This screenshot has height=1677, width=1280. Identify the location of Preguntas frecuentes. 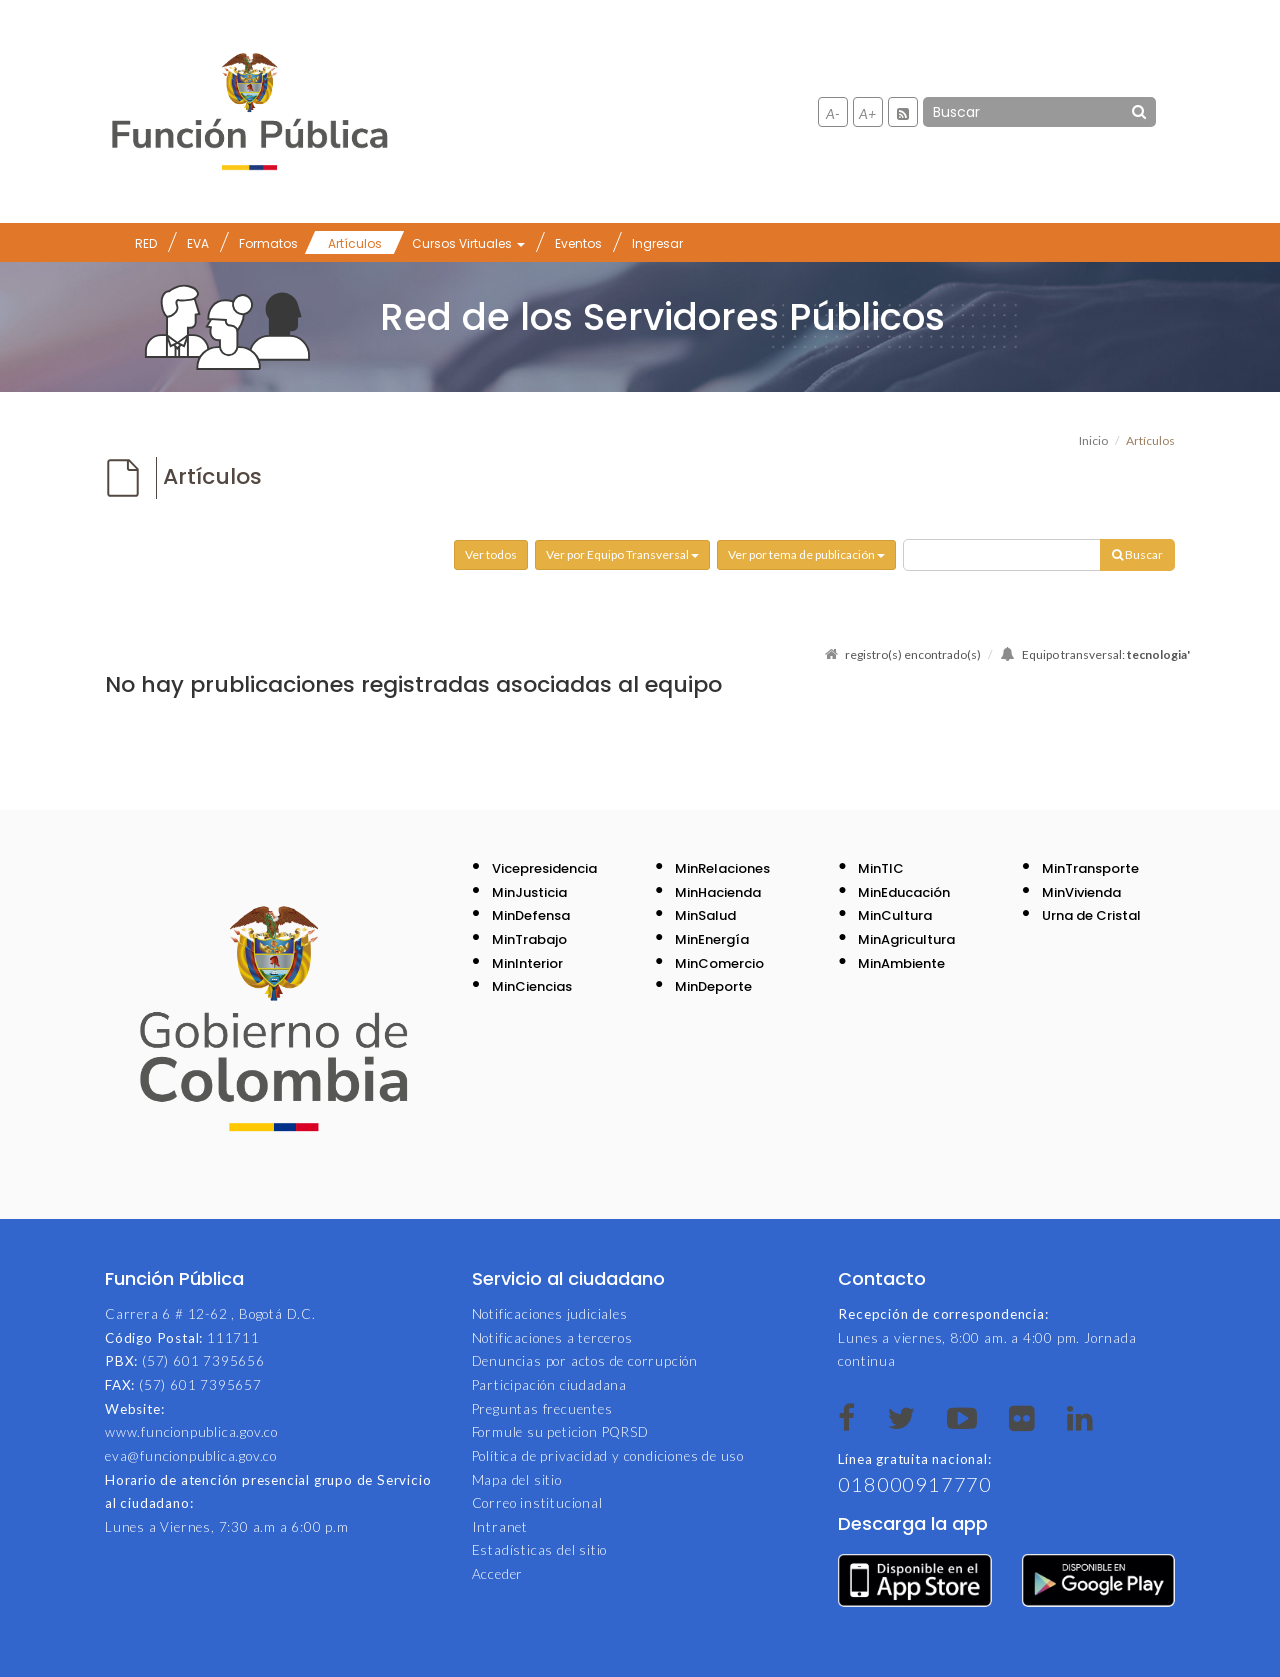
(542, 1409).